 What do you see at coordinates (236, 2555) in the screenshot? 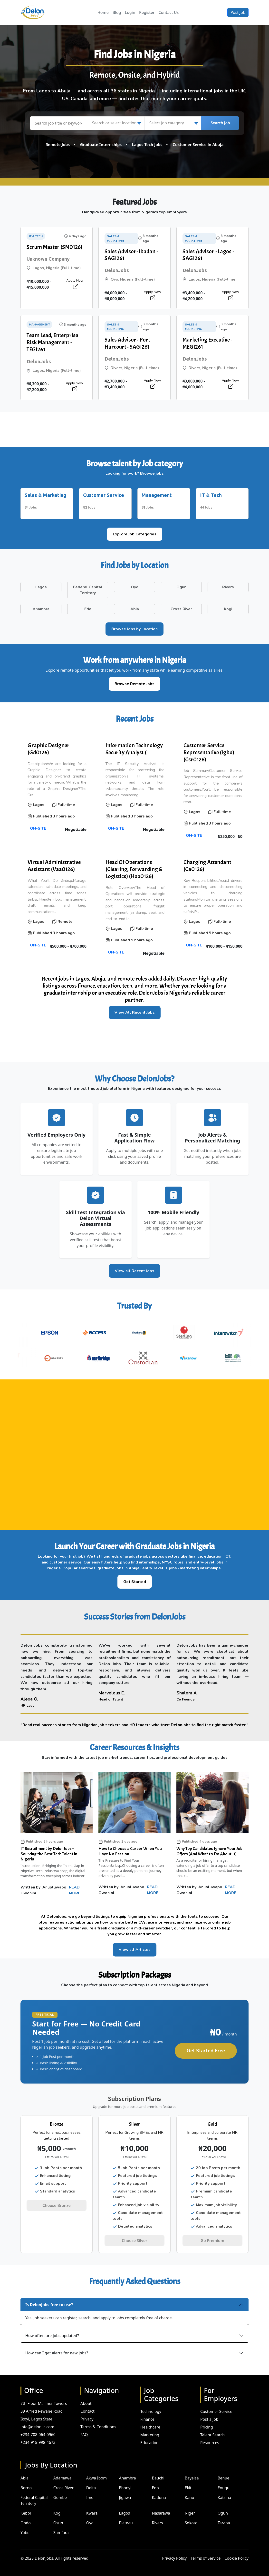
I see `Cookie Policy` at bounding box center [236, 2555].